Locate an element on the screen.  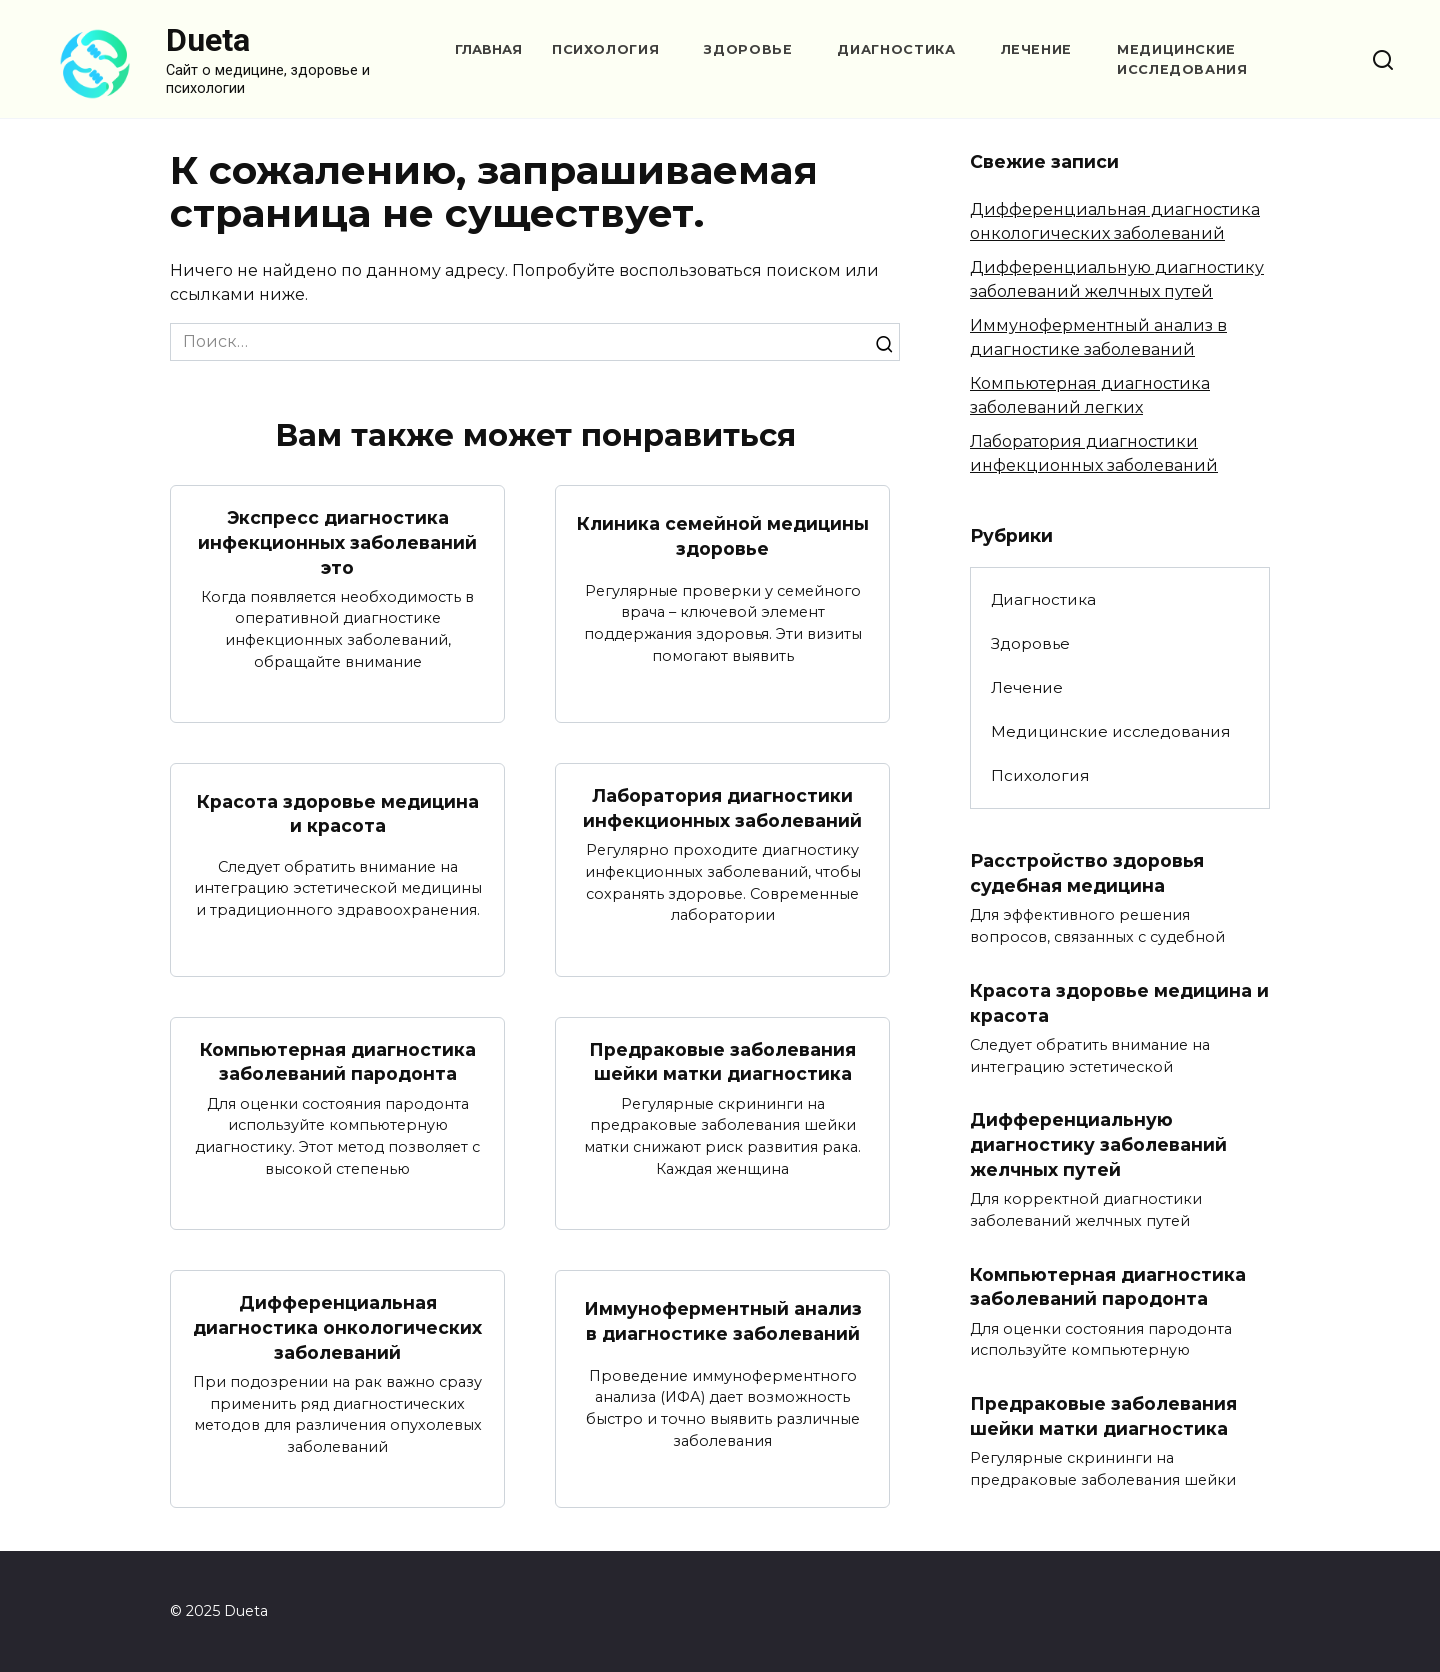
Психология is located at coordinates (605, 49).